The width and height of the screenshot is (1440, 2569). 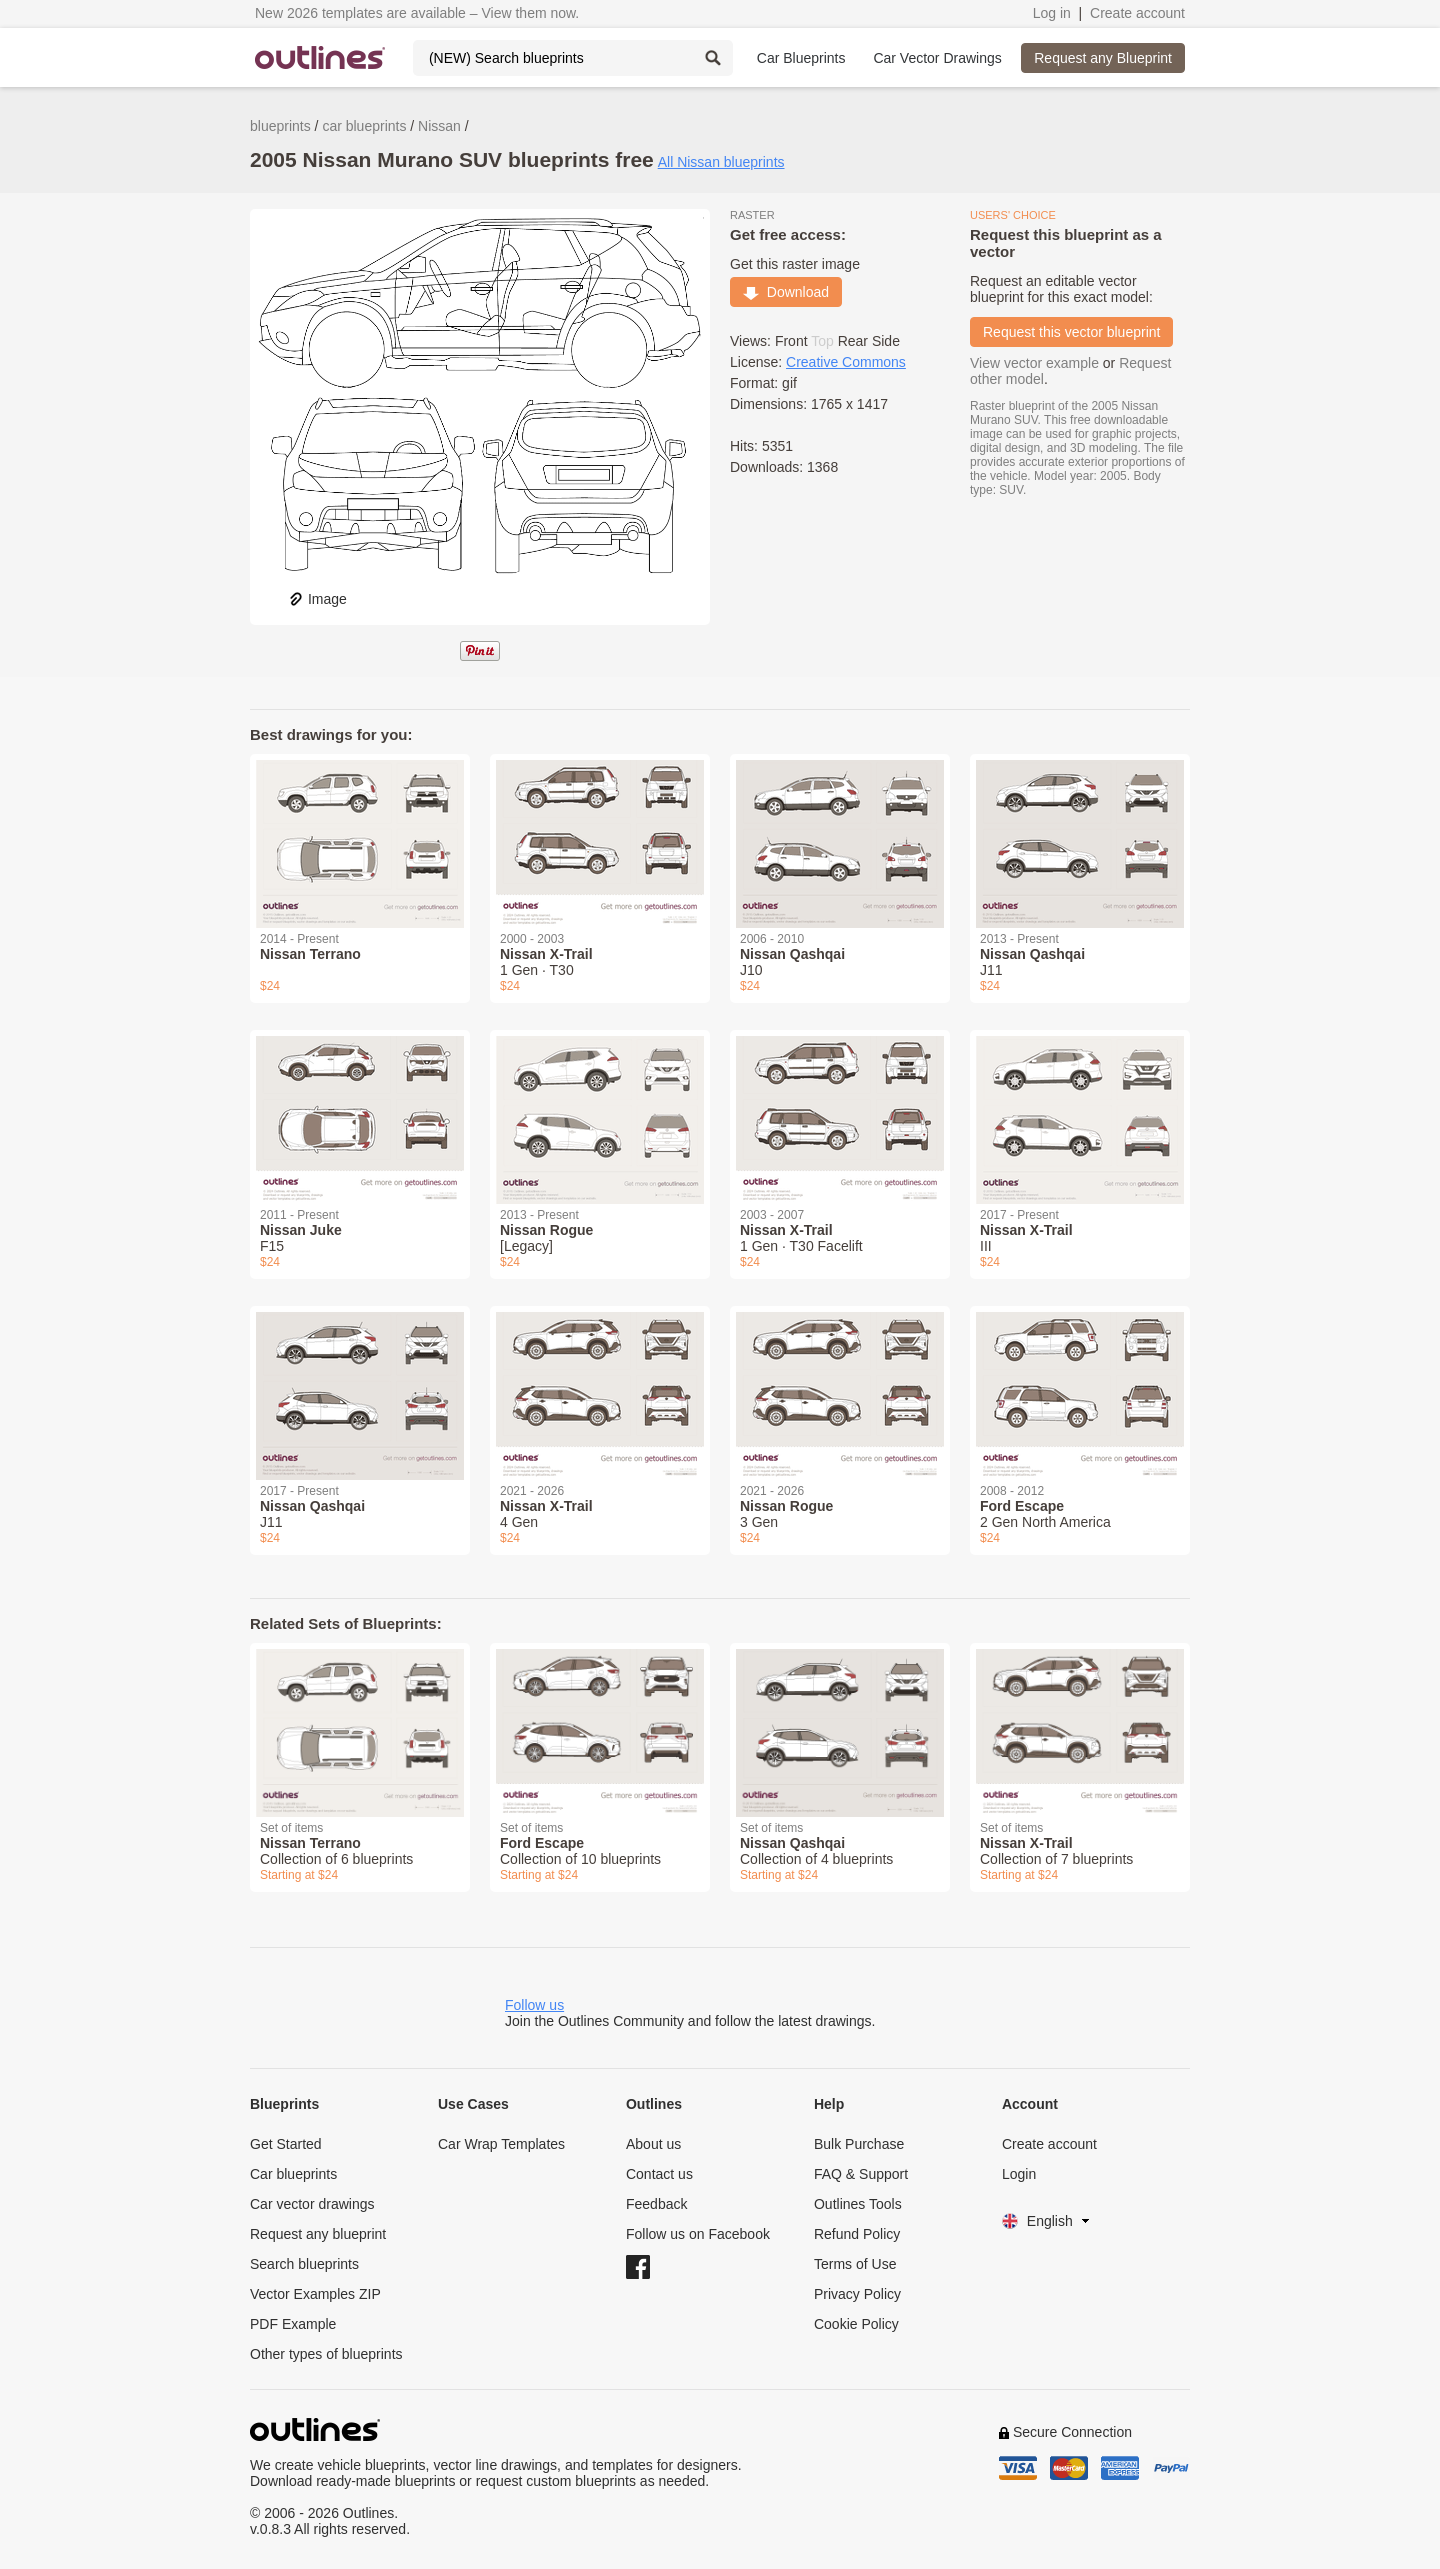 What do you see at coordinates (653, 2144) in the screenshot?
I see `About us` at bounding box center [653, 2144].